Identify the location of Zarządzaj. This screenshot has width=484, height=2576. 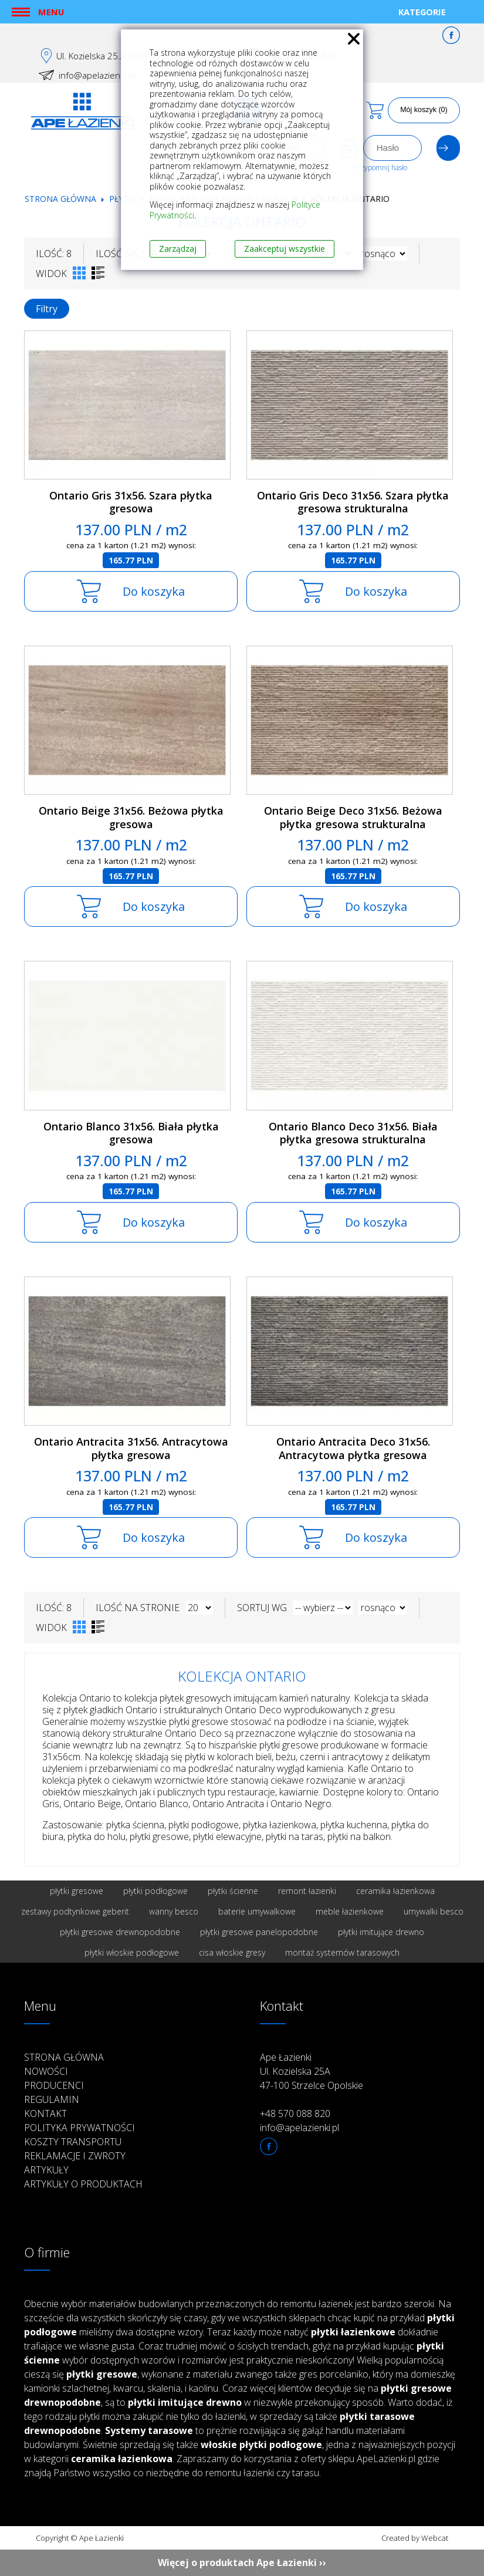
(178, 248).